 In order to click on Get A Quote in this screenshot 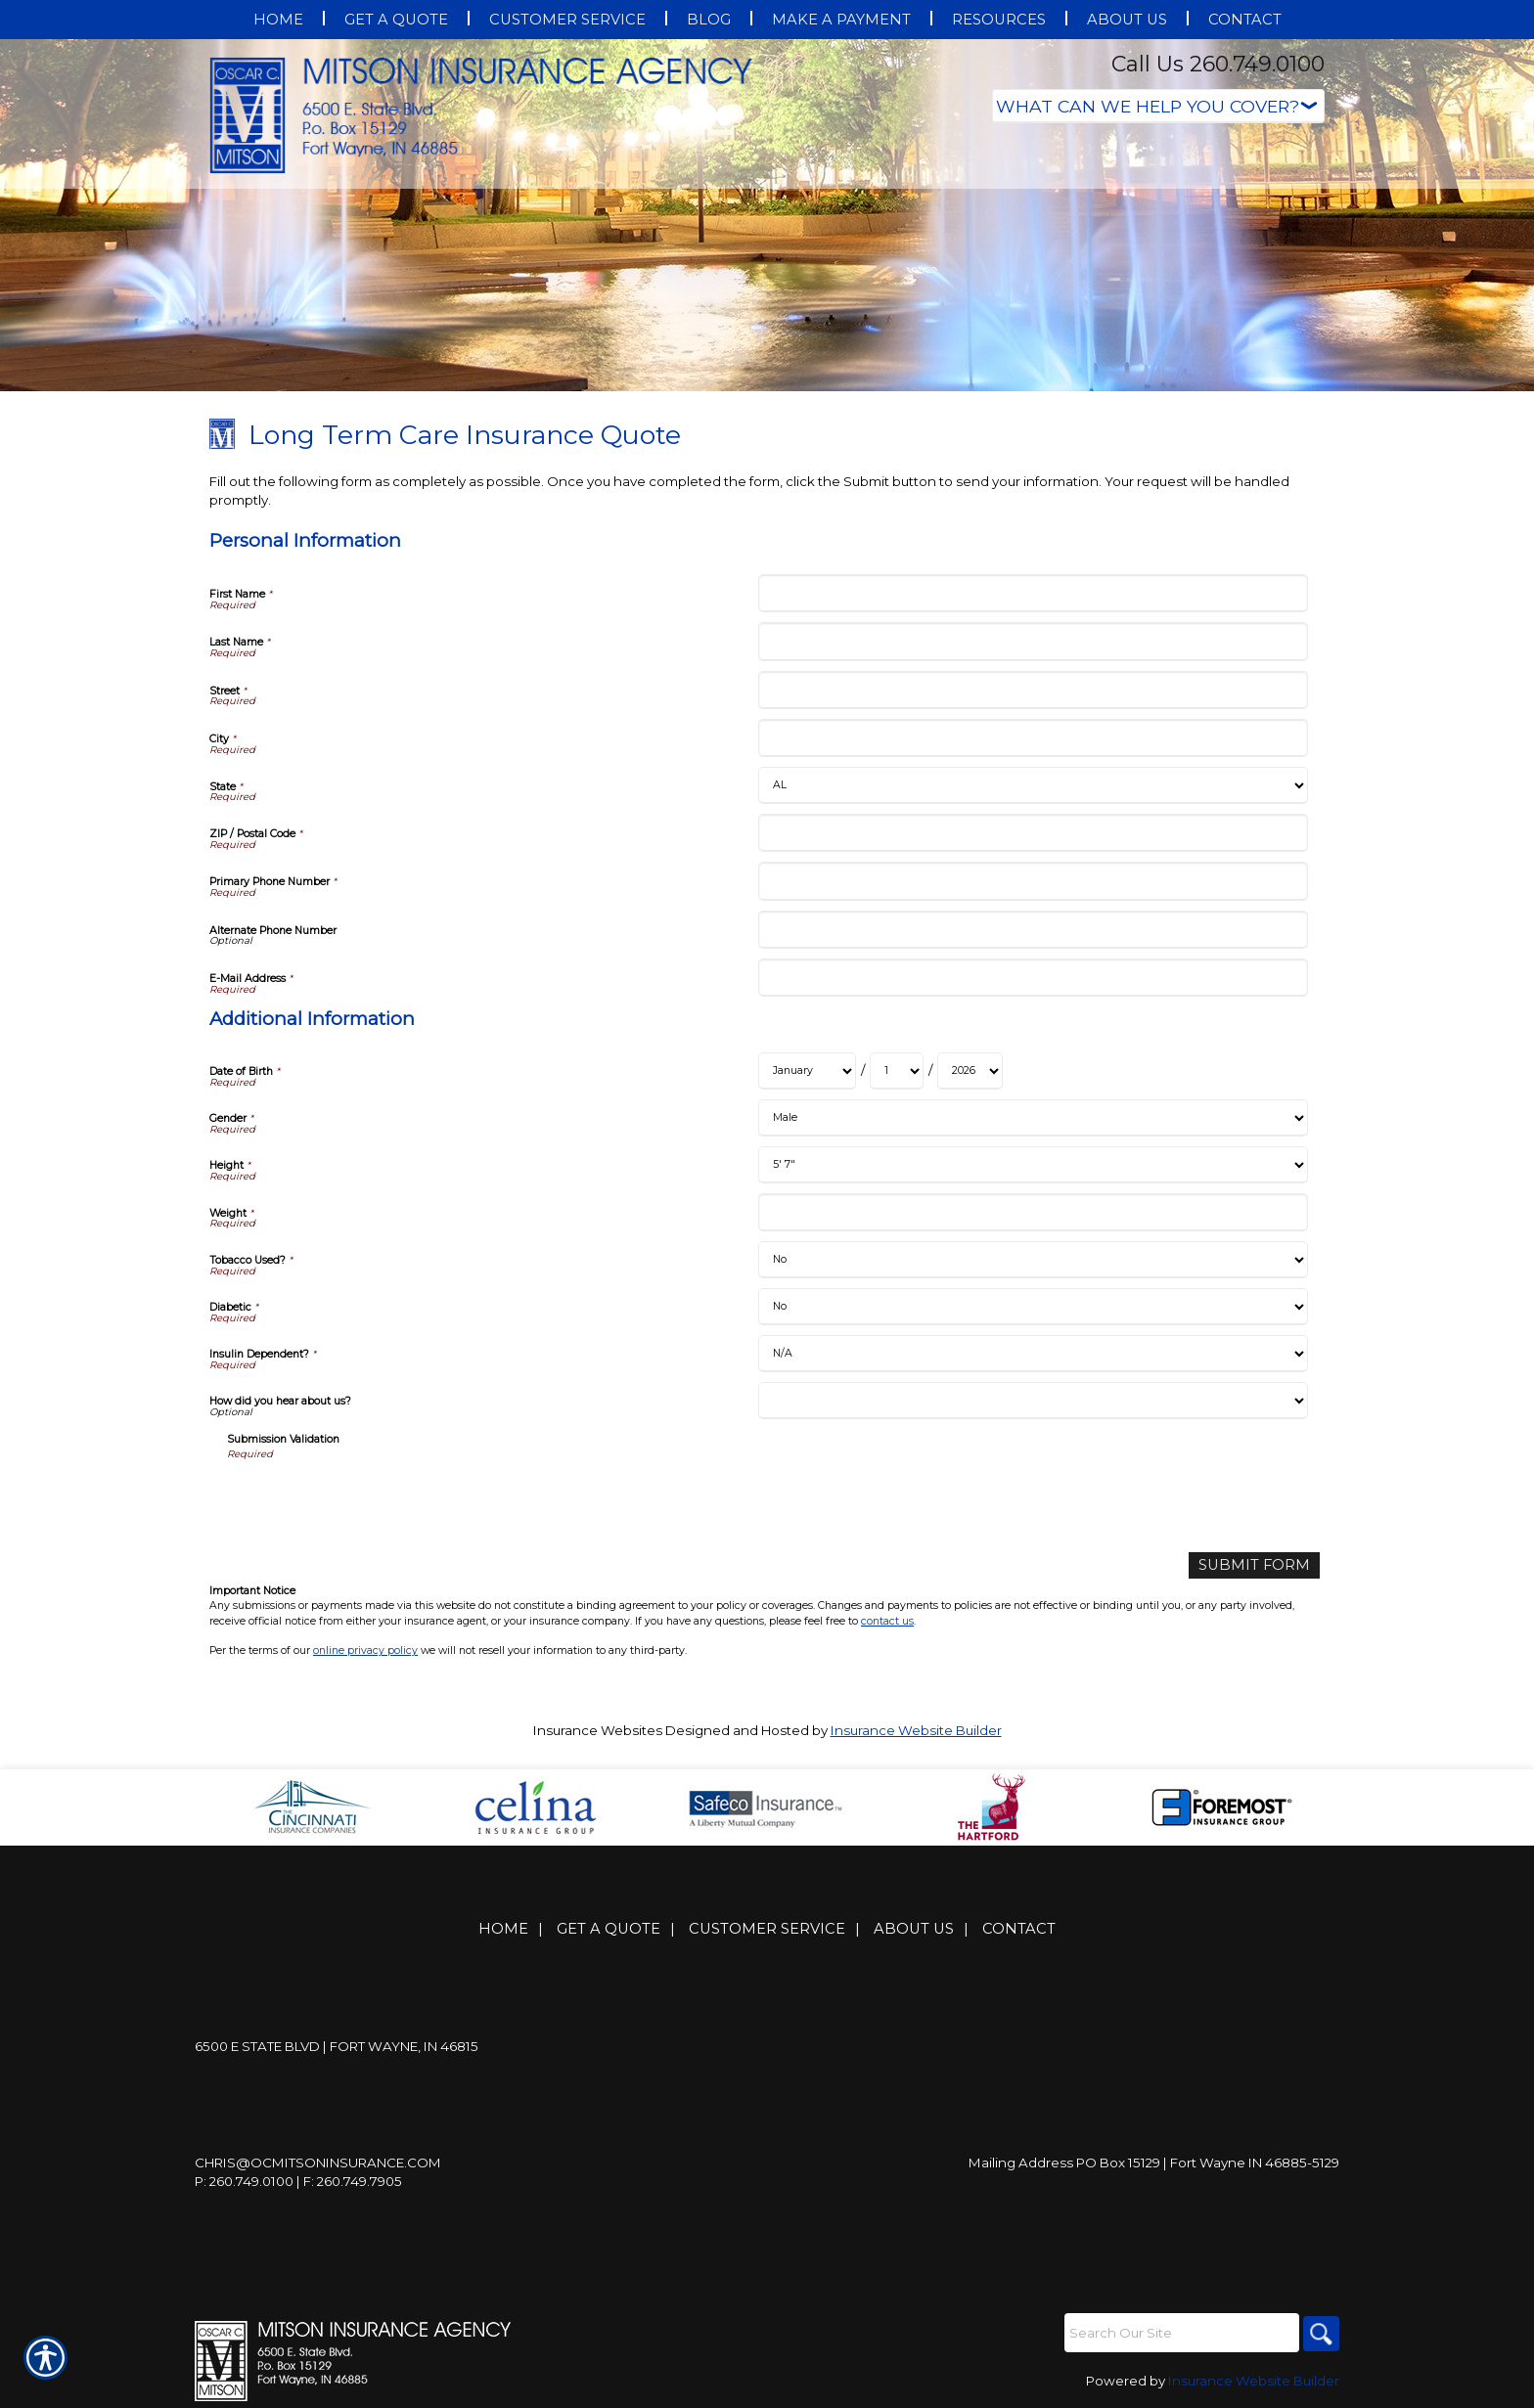, I will do `click(608, 1928)`.